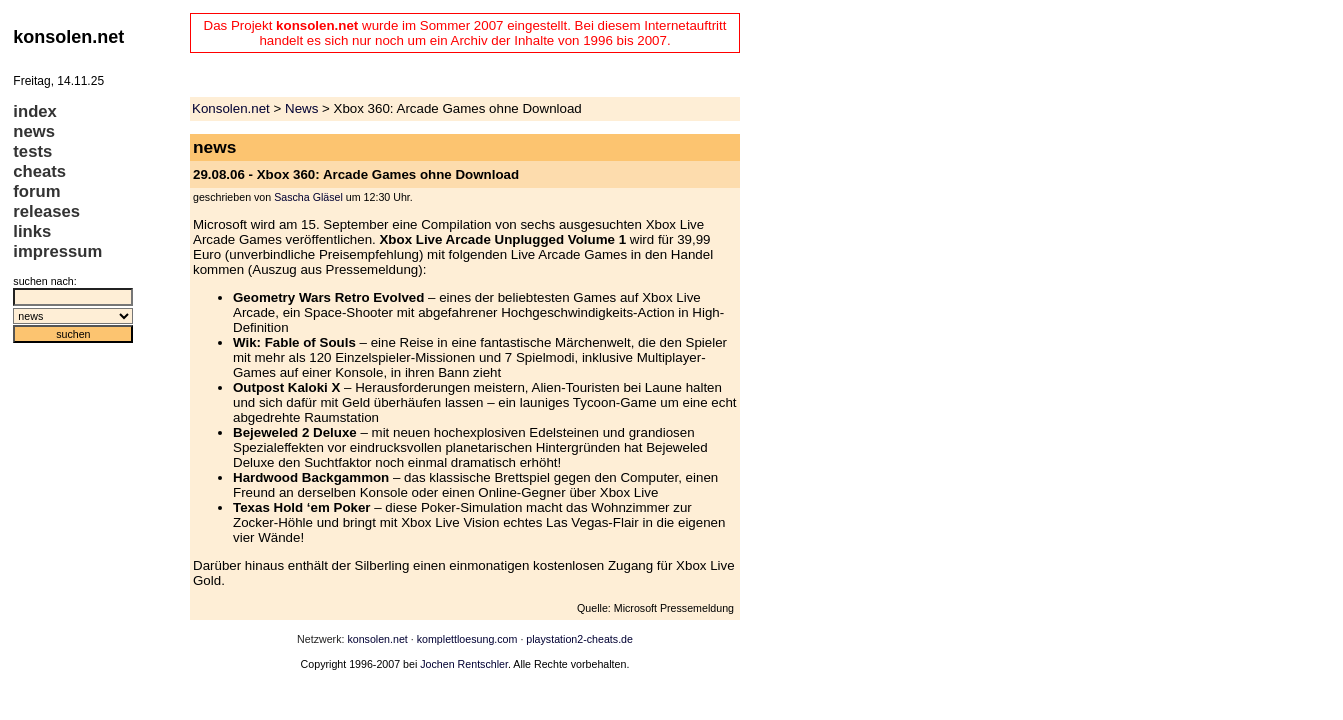 The height and width of the screenshot is (720, 1343). I want to click on releases, so click(46, 211).